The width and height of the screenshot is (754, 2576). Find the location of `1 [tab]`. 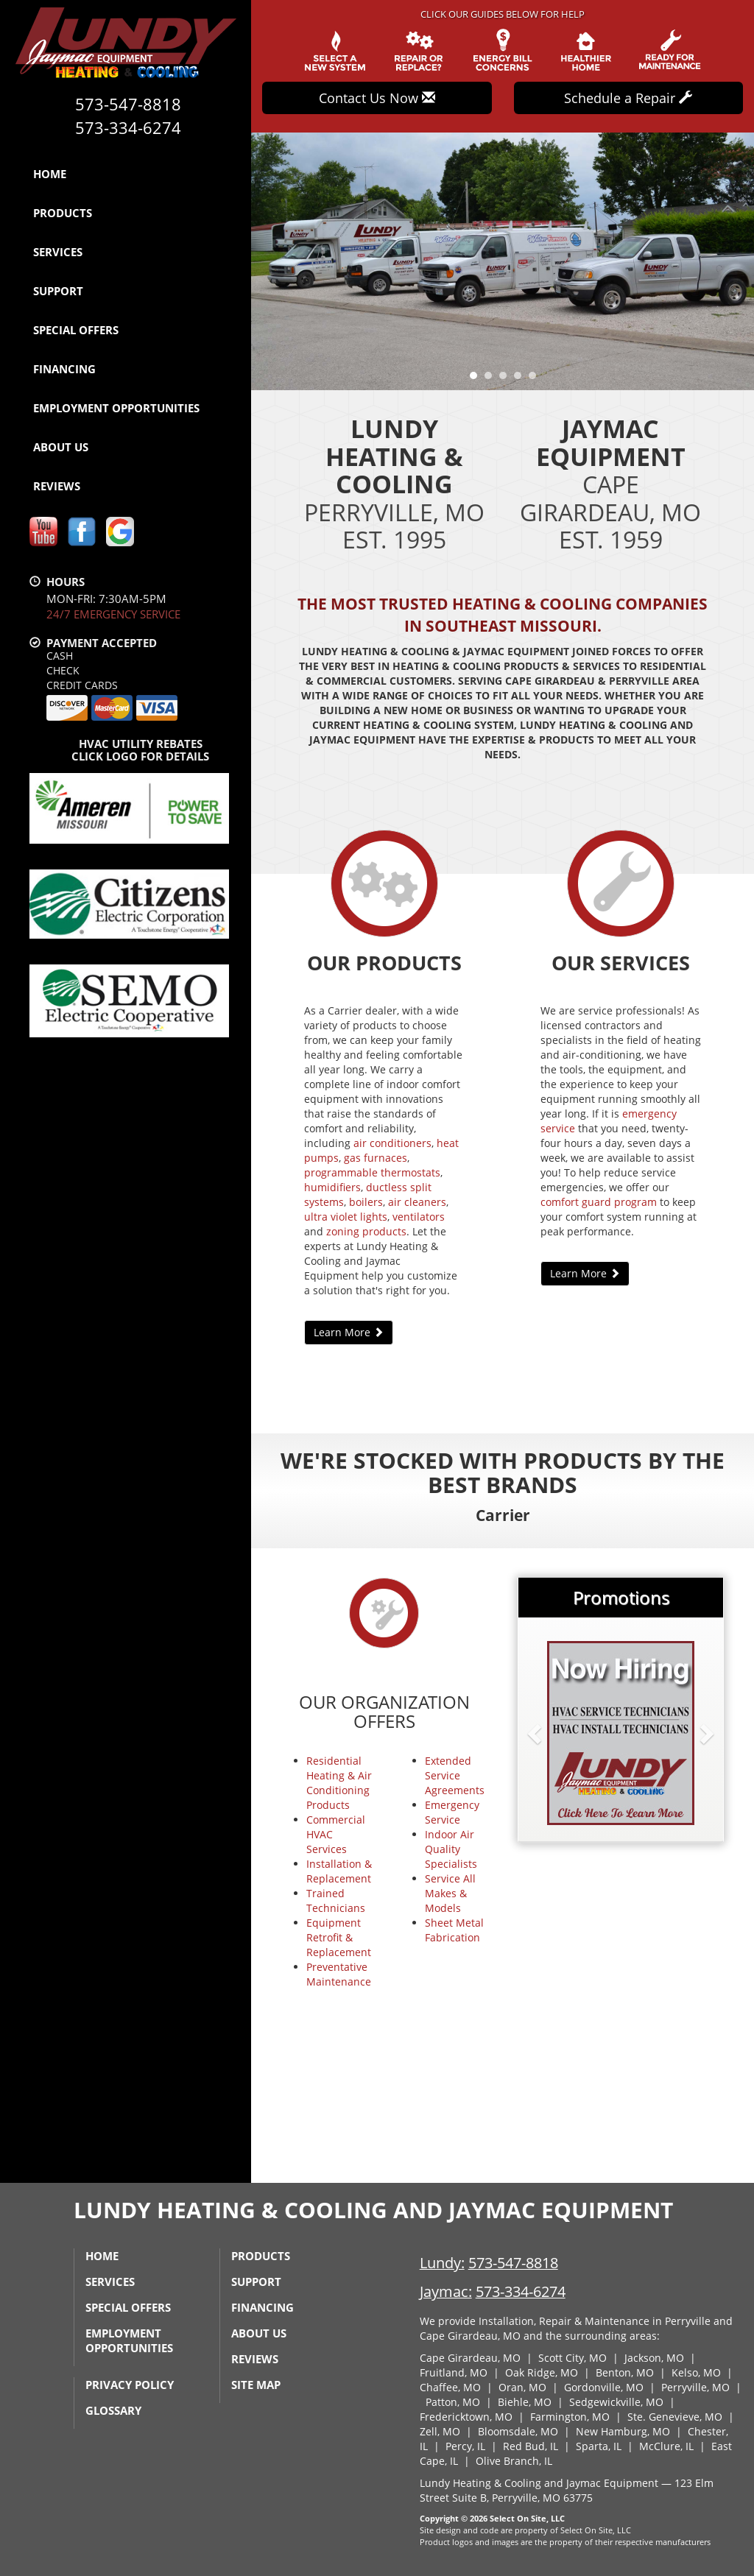

1 [tab] is located at coordinates (477, 379).